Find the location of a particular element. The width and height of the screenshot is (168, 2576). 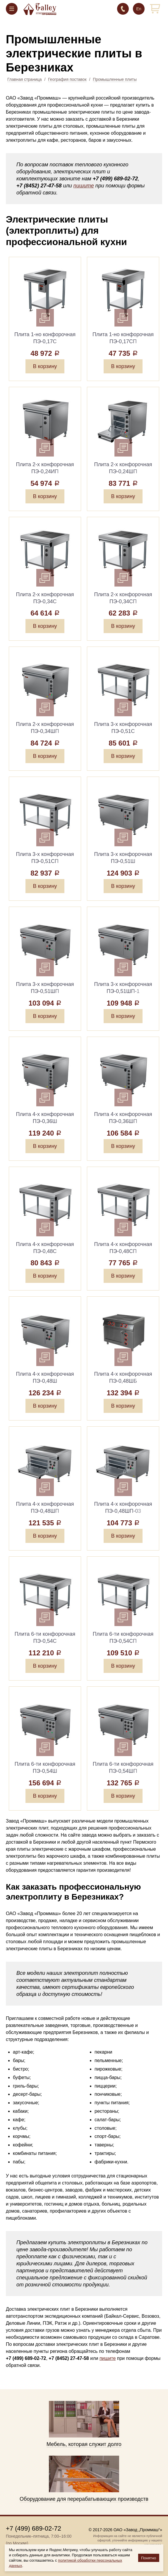

Промышленные плиты is located at coordinates (115, 79).